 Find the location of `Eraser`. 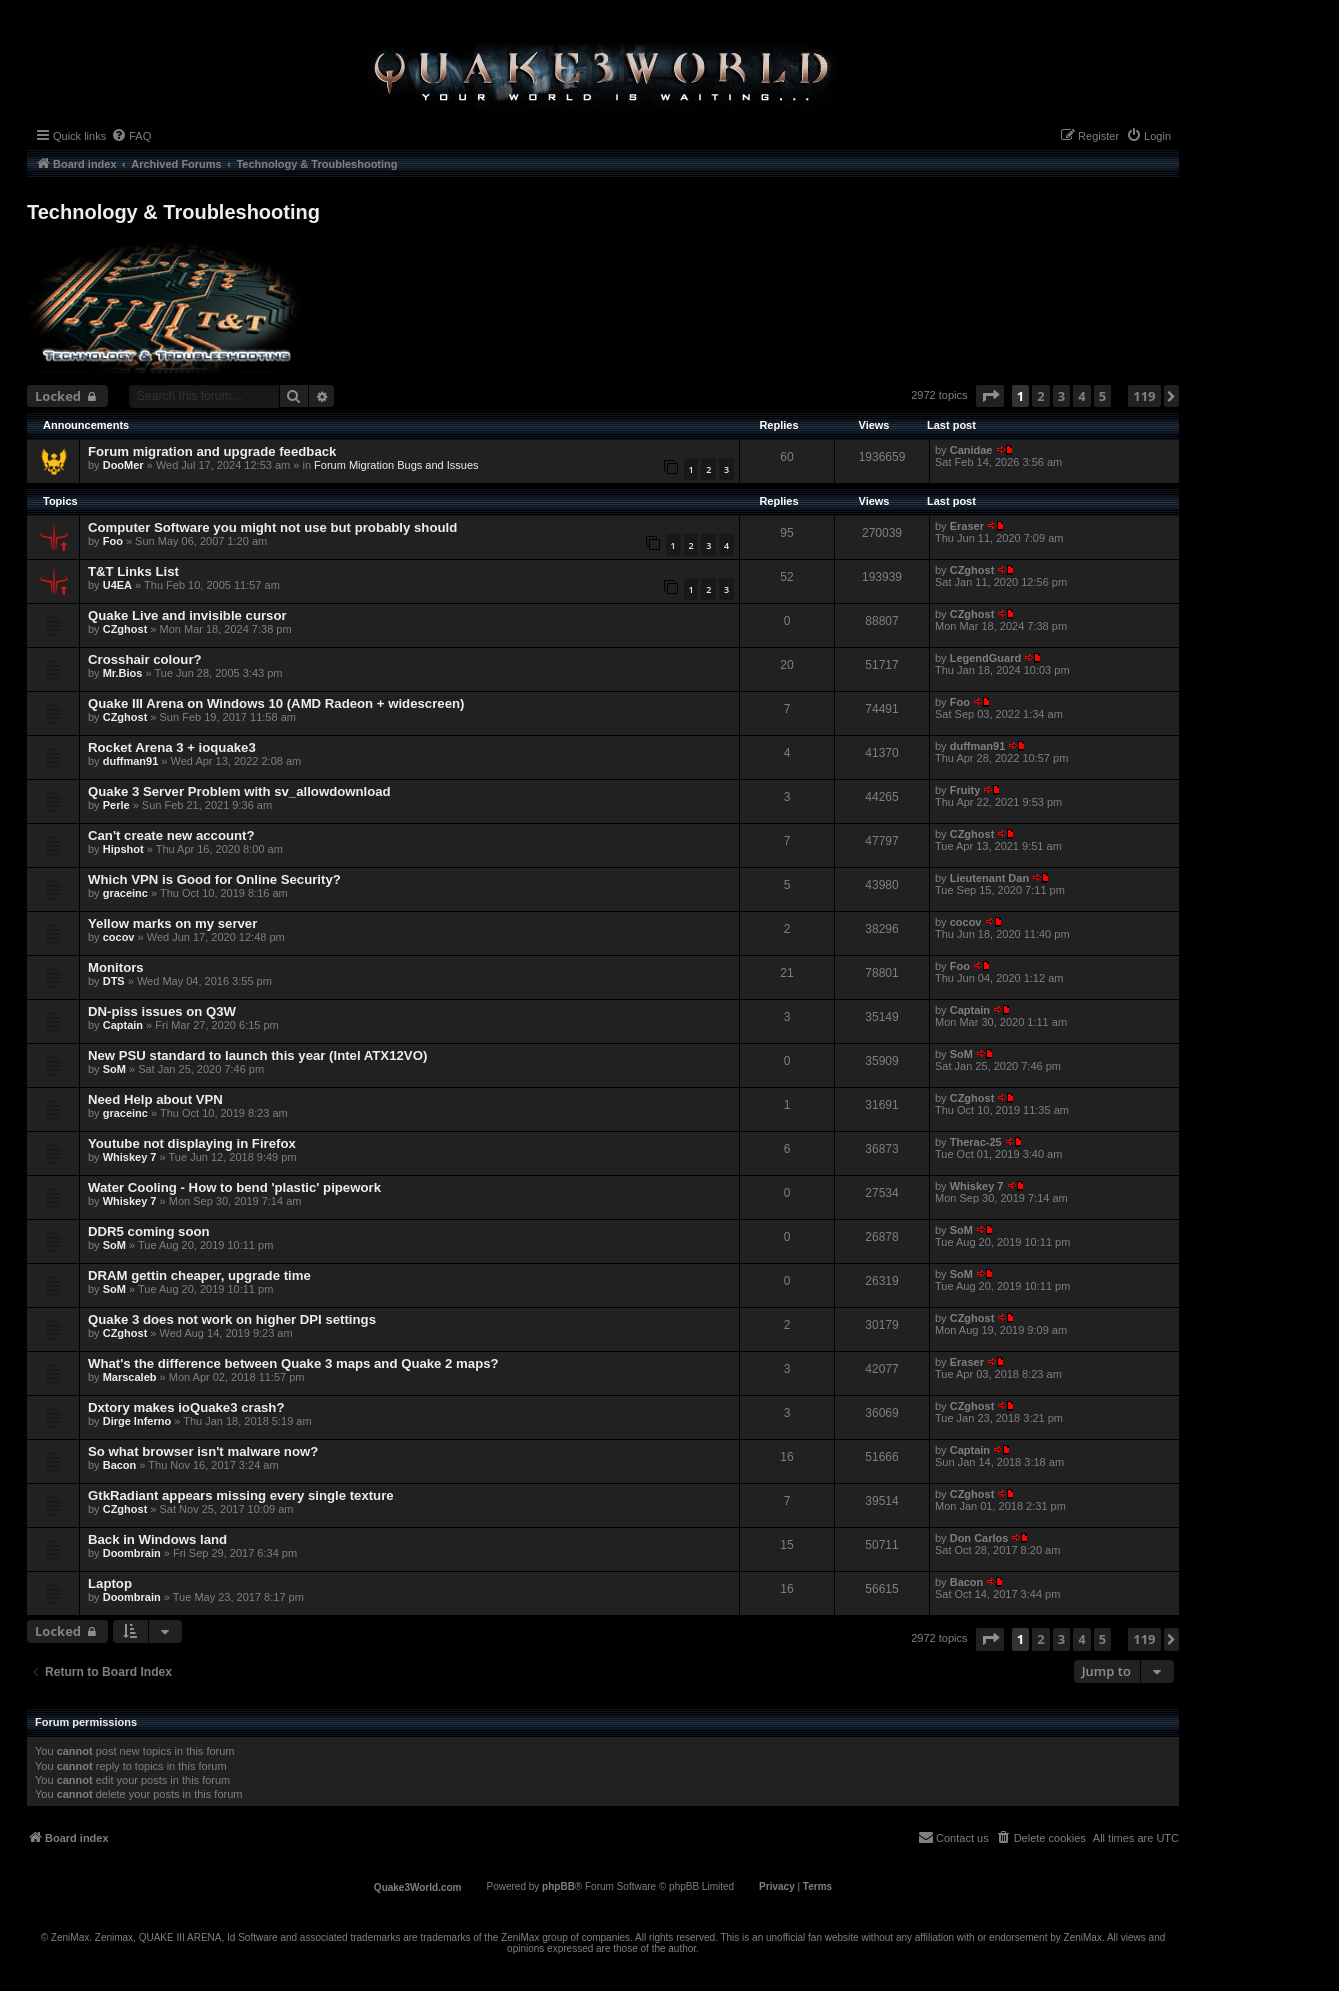

Eraser is located at coordinates (967, 526).